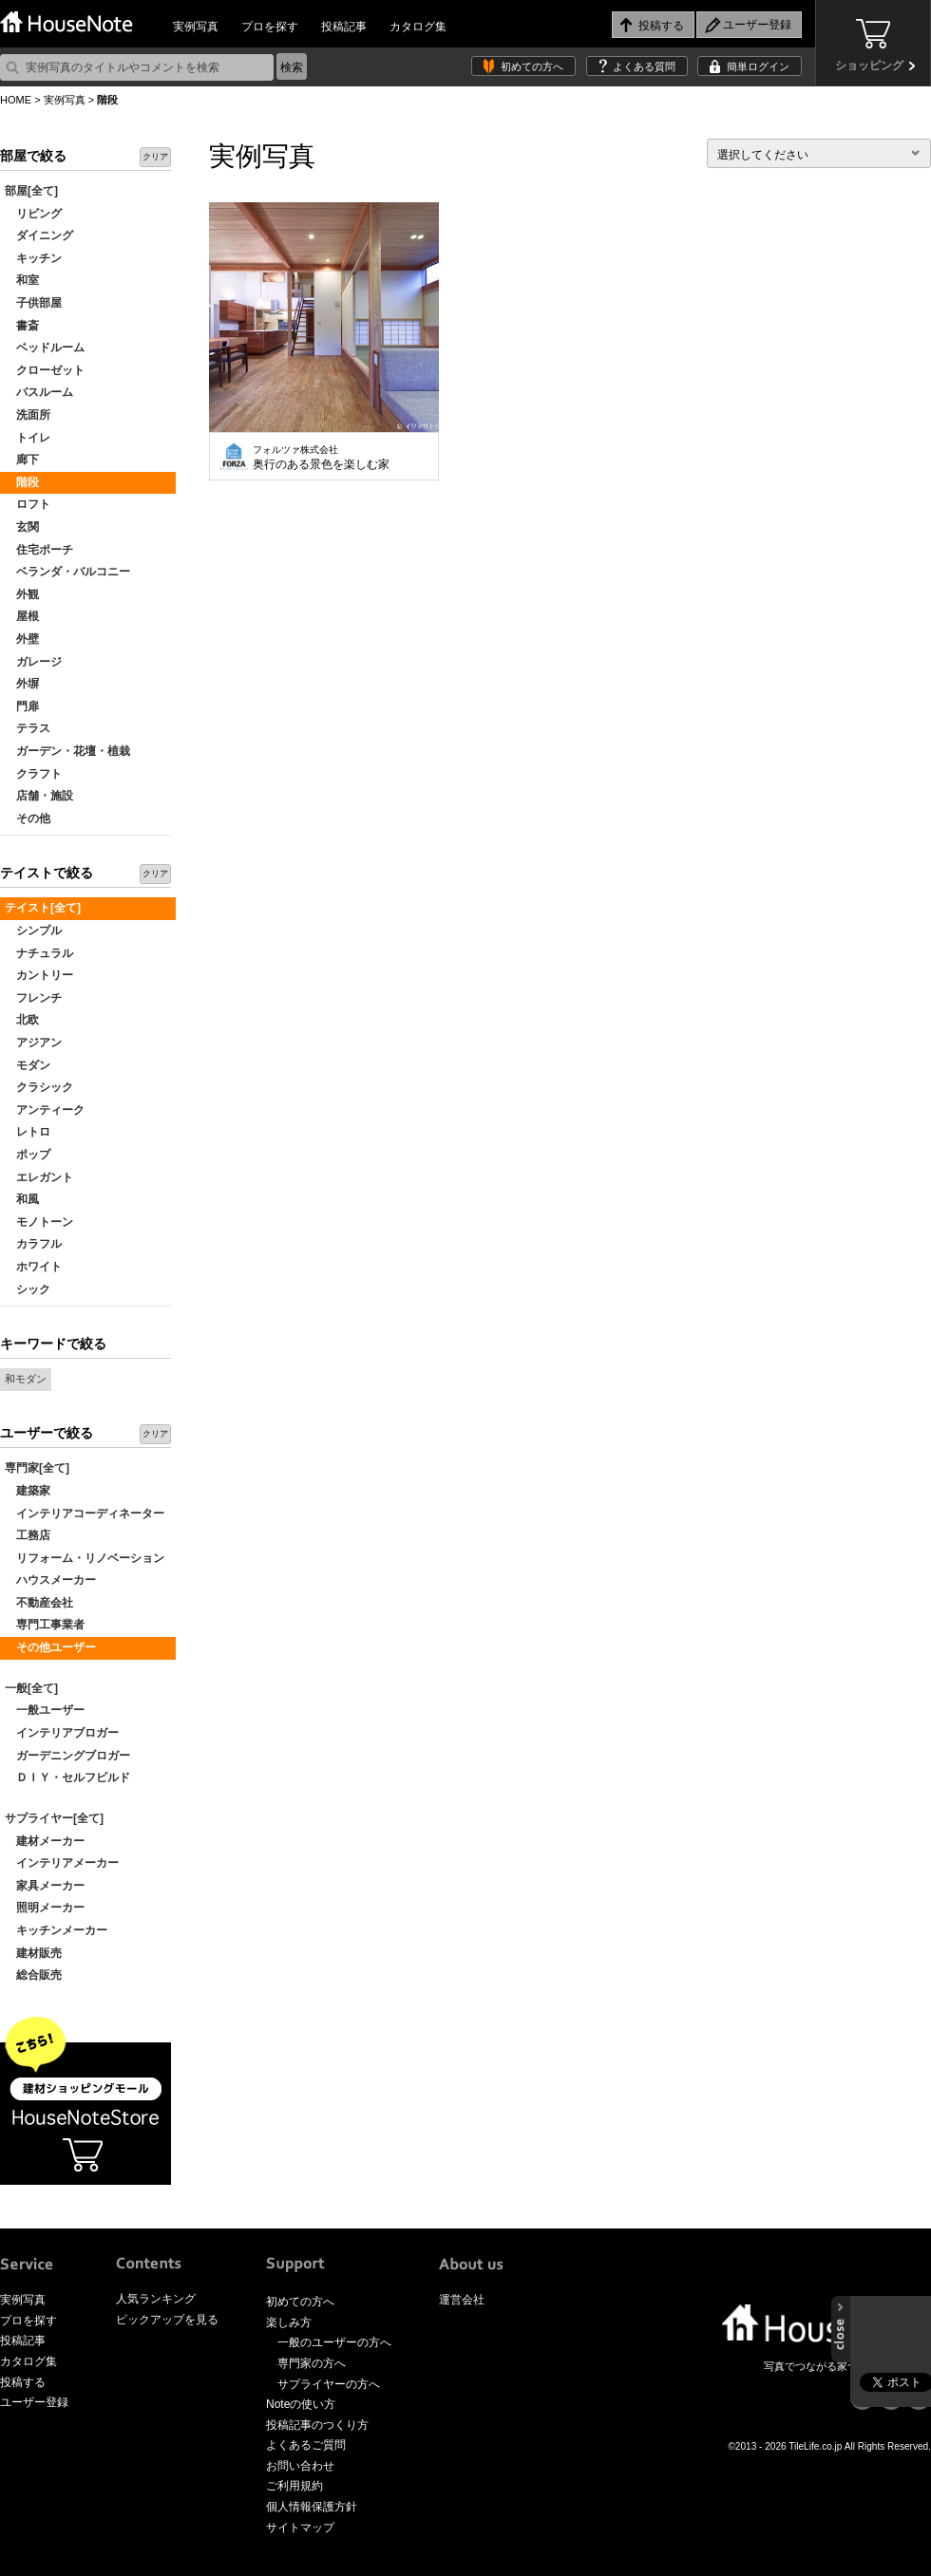 The width and height of the screenshot is (931, 2576). Describe the element at coordinates (418, 26) in the screenshot. I see `カタログ集` at that location.